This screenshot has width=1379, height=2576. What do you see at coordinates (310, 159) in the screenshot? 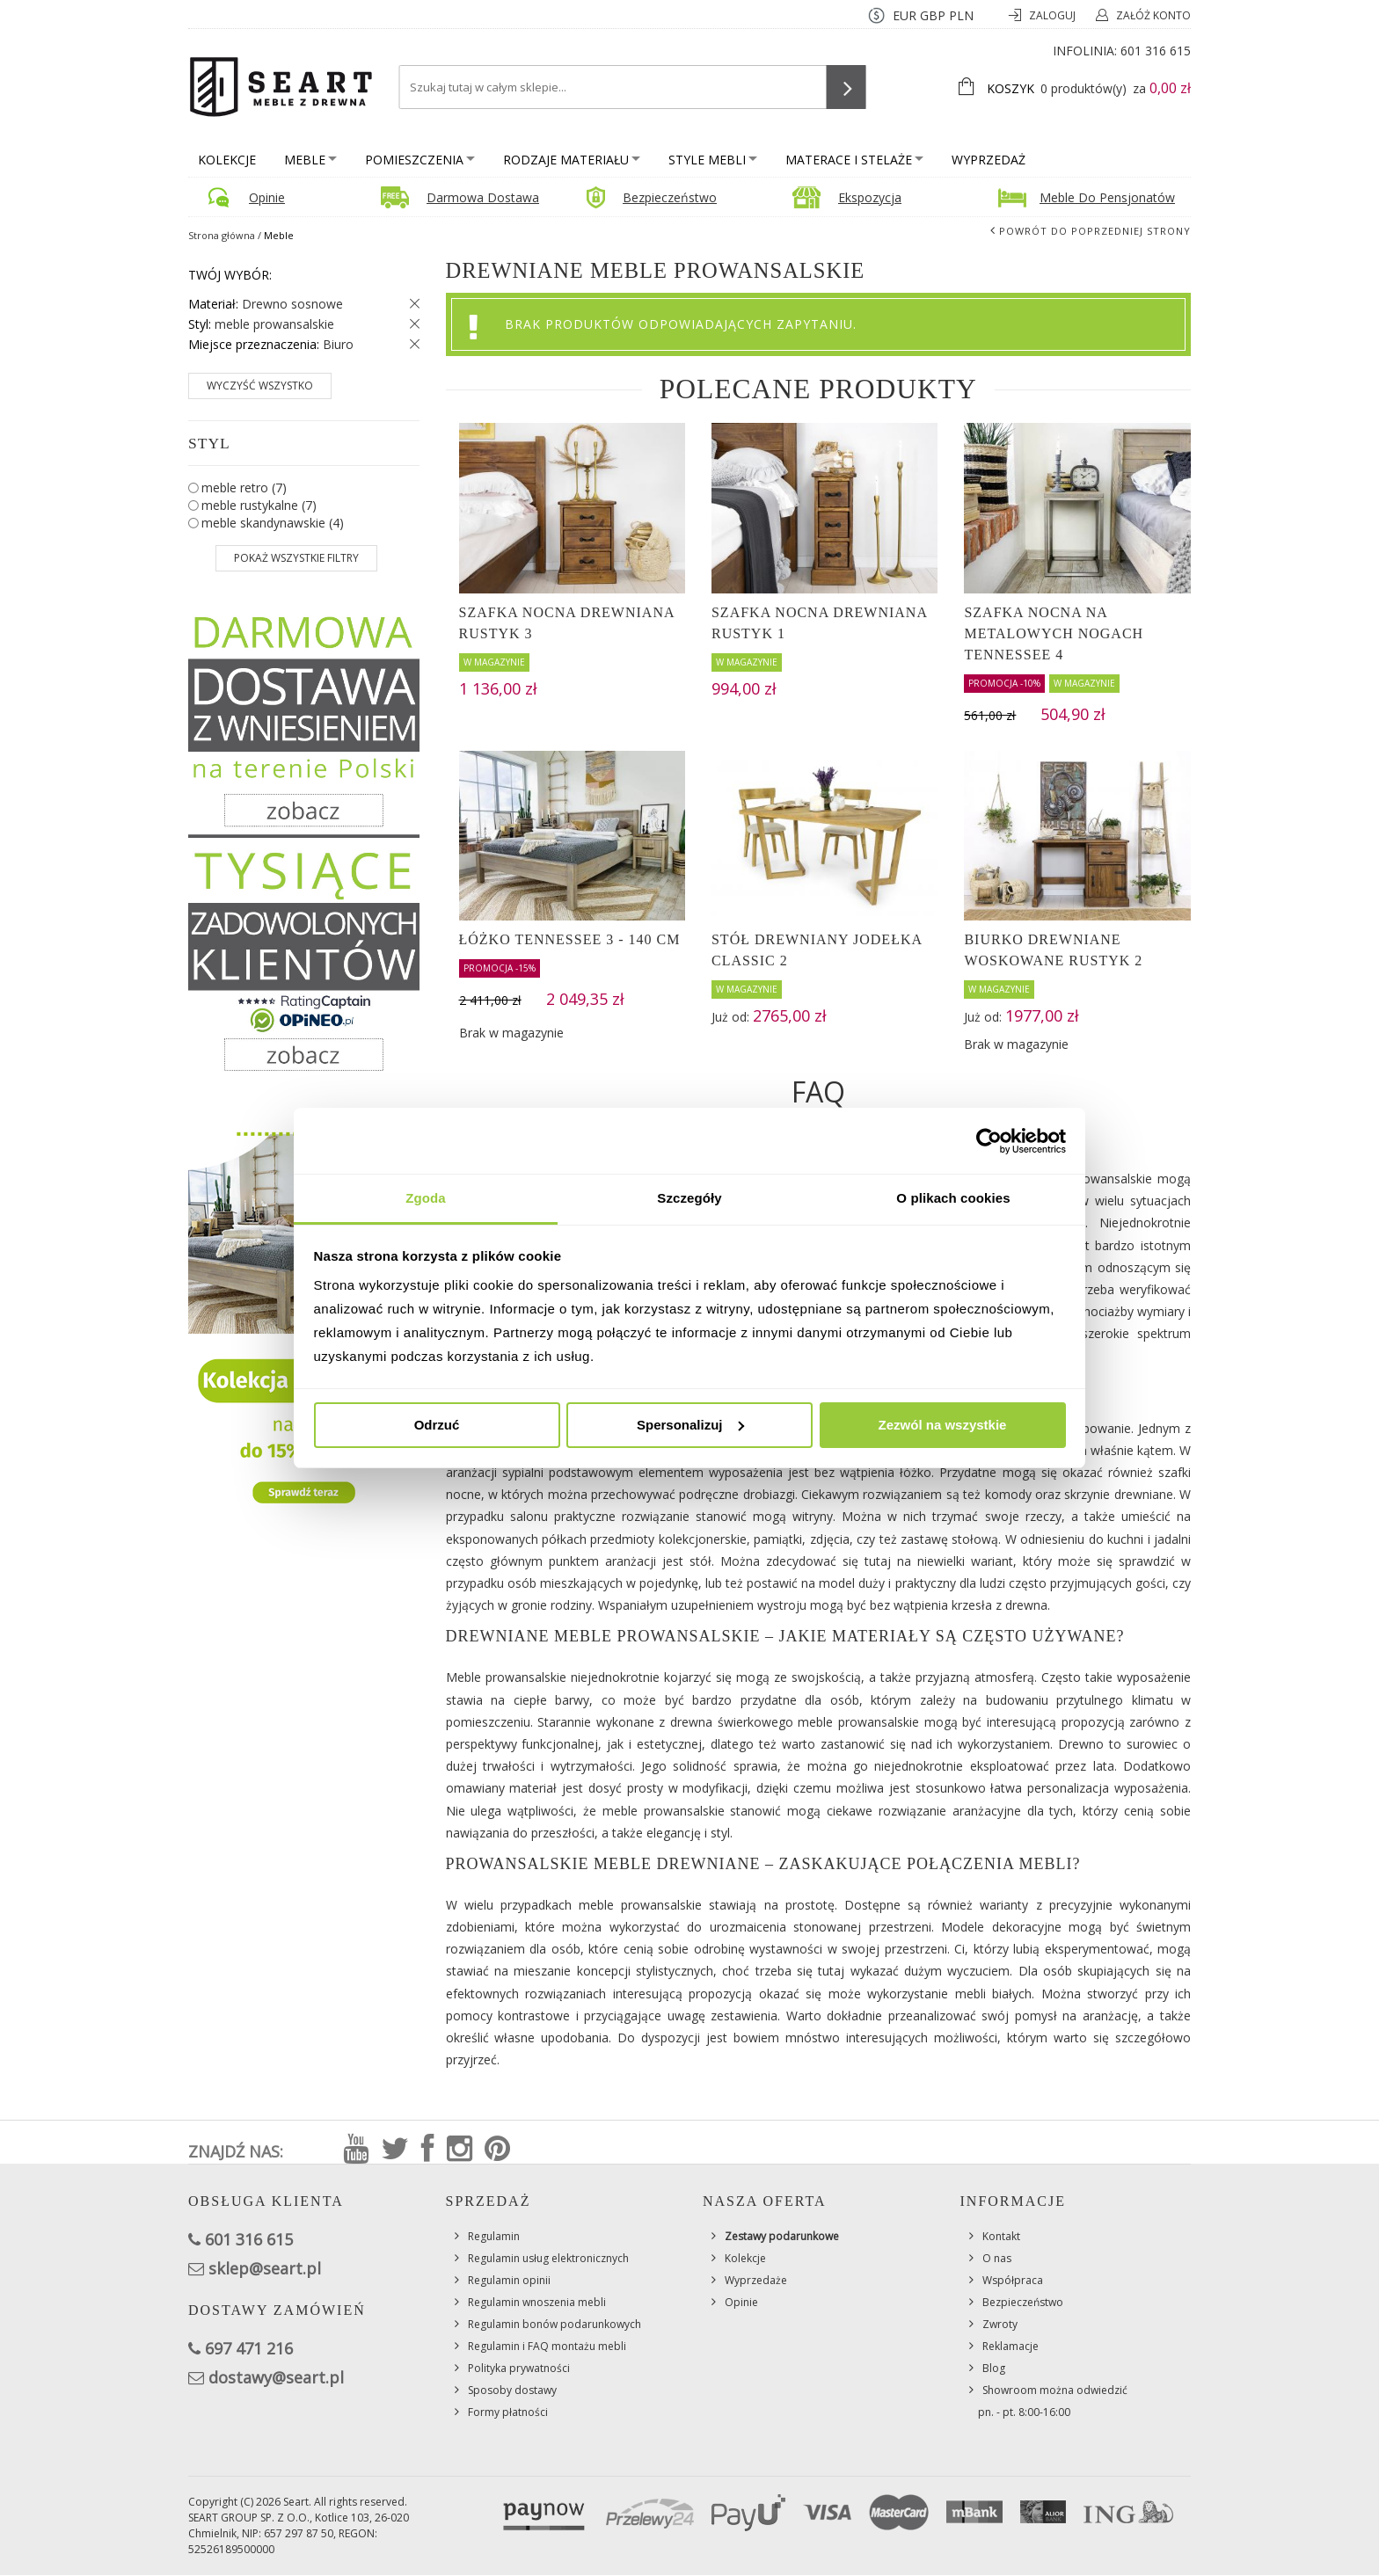
I see `Meble` at bounding box center [310, 159].